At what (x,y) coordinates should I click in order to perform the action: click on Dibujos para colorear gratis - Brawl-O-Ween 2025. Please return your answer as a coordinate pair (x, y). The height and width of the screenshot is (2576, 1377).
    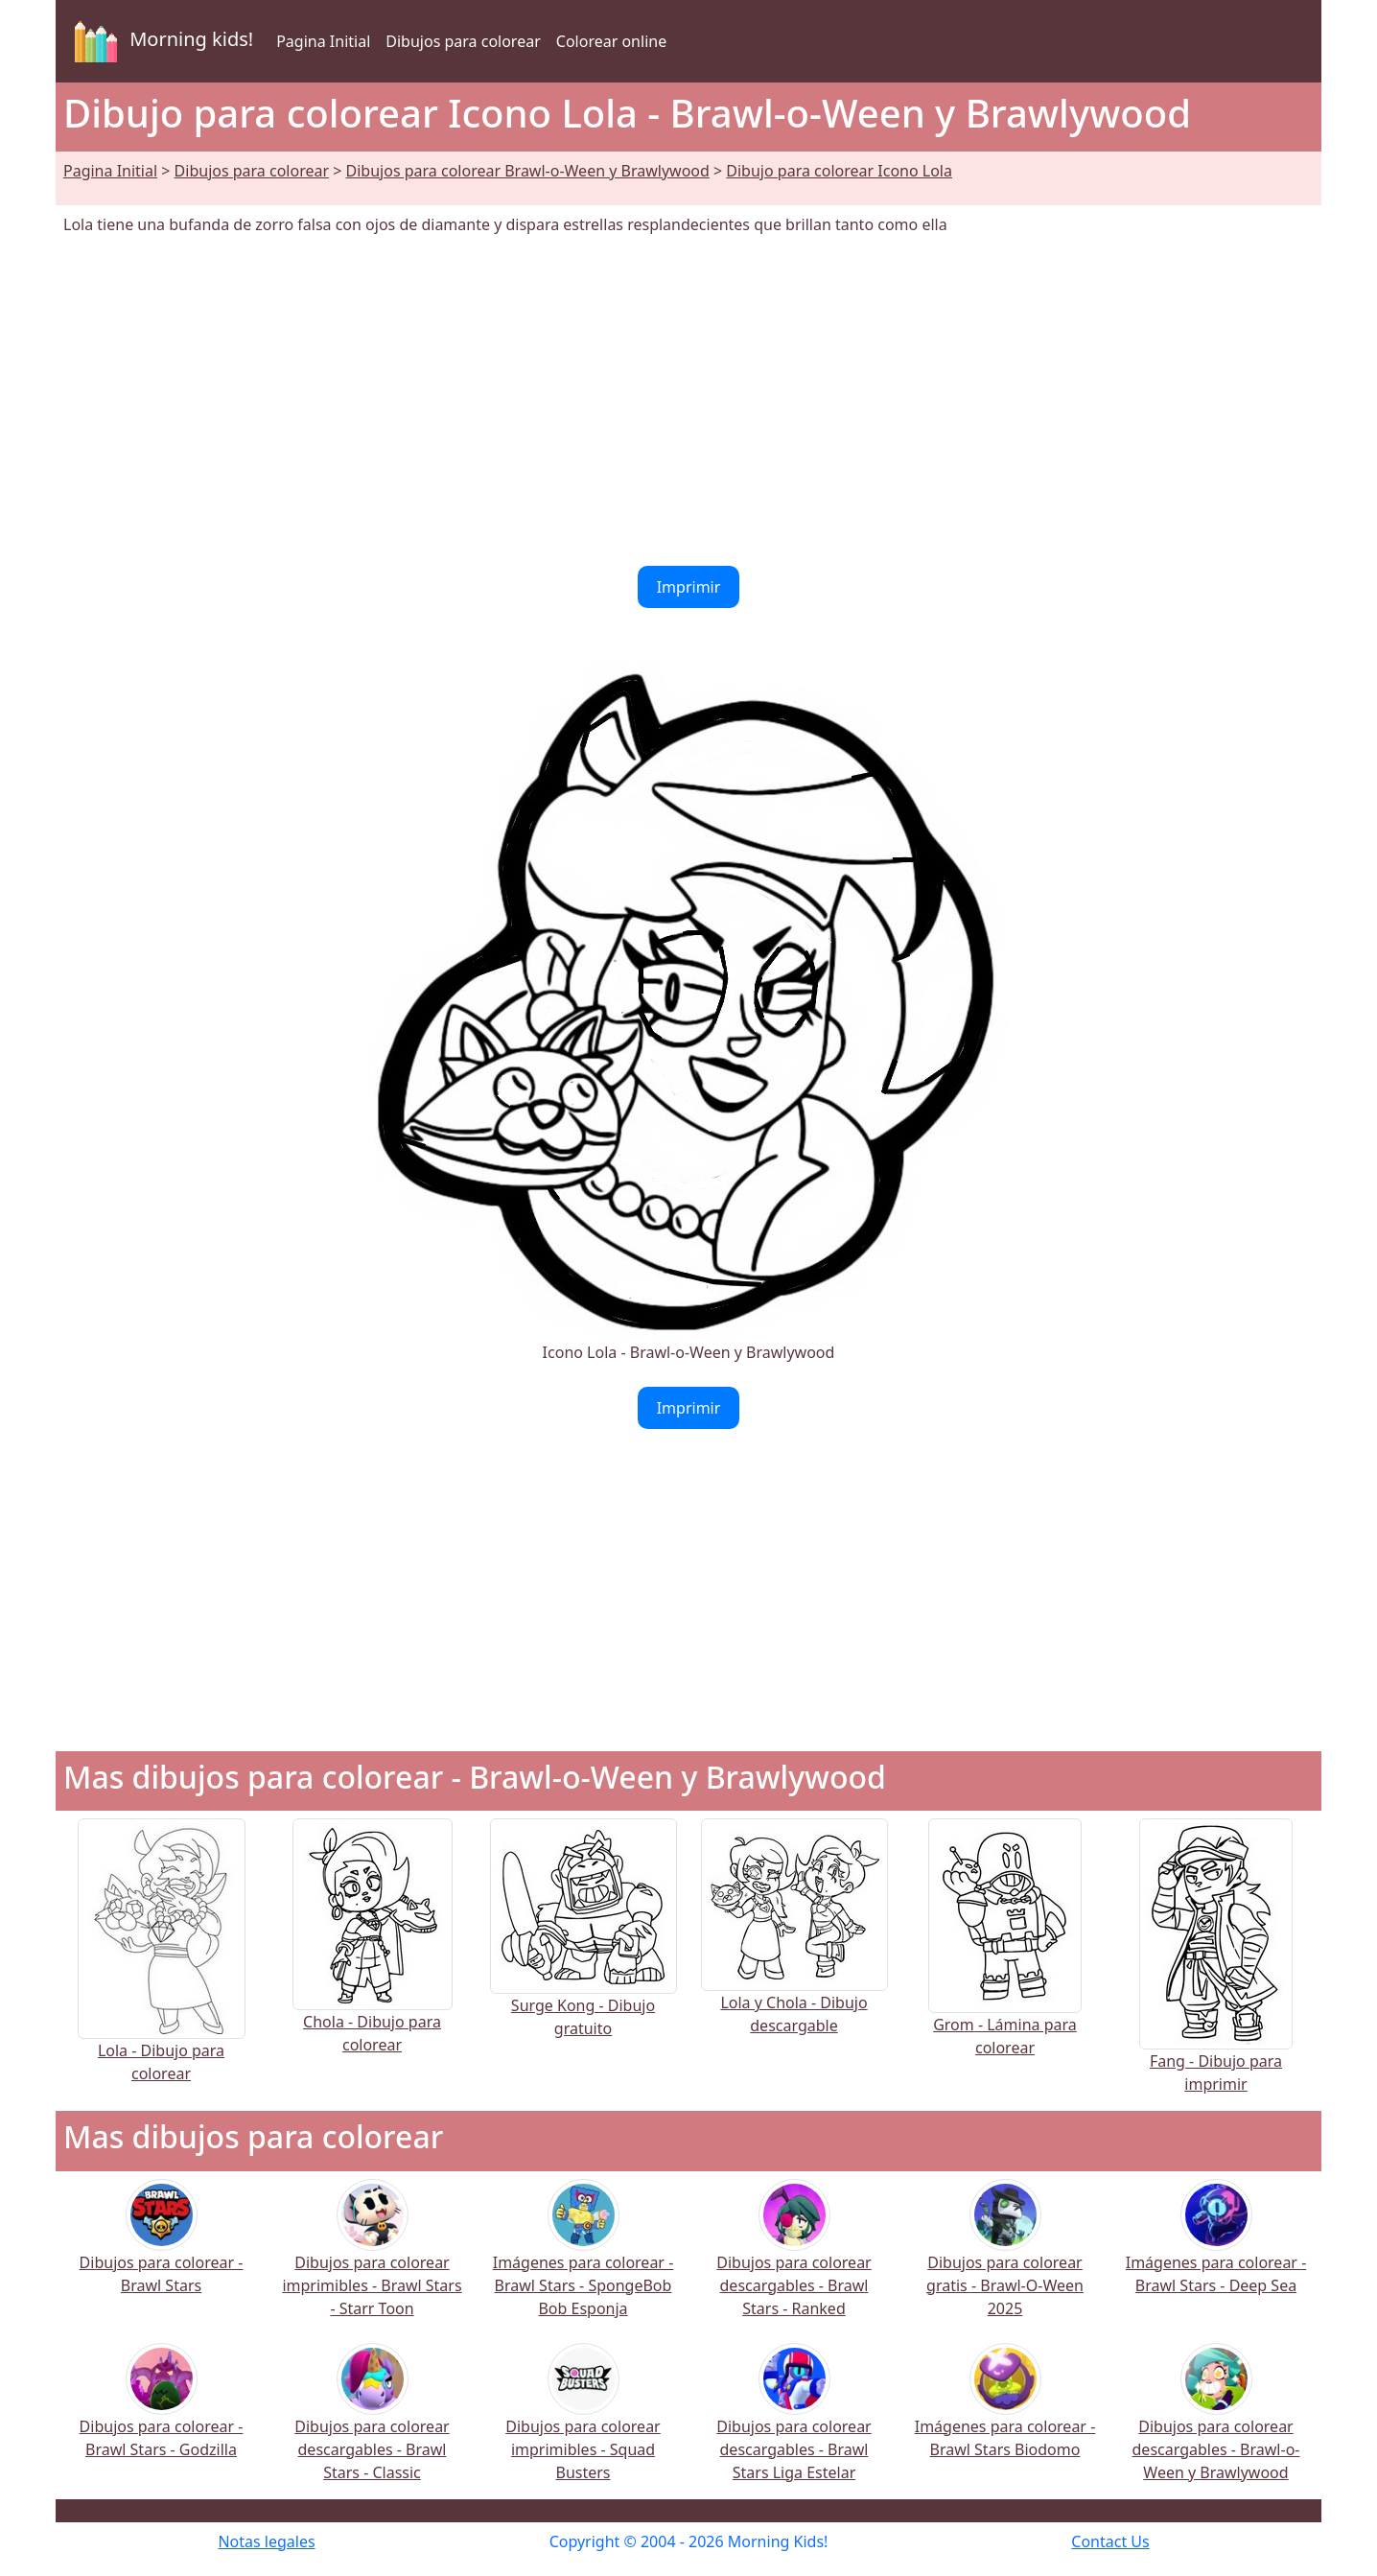
    Looking at the image, I should click on (1005, 2261).